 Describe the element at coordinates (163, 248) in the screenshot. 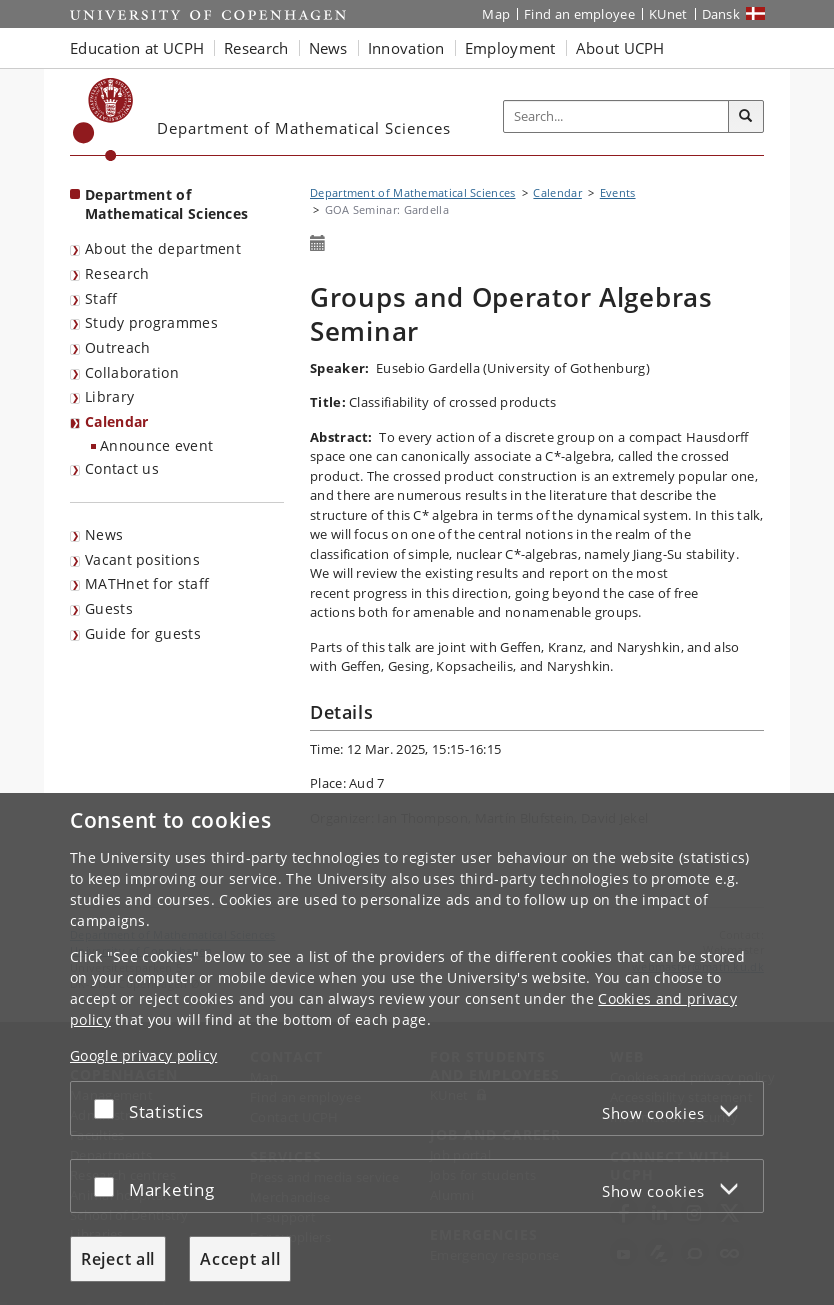

I see `About the department` at that location.